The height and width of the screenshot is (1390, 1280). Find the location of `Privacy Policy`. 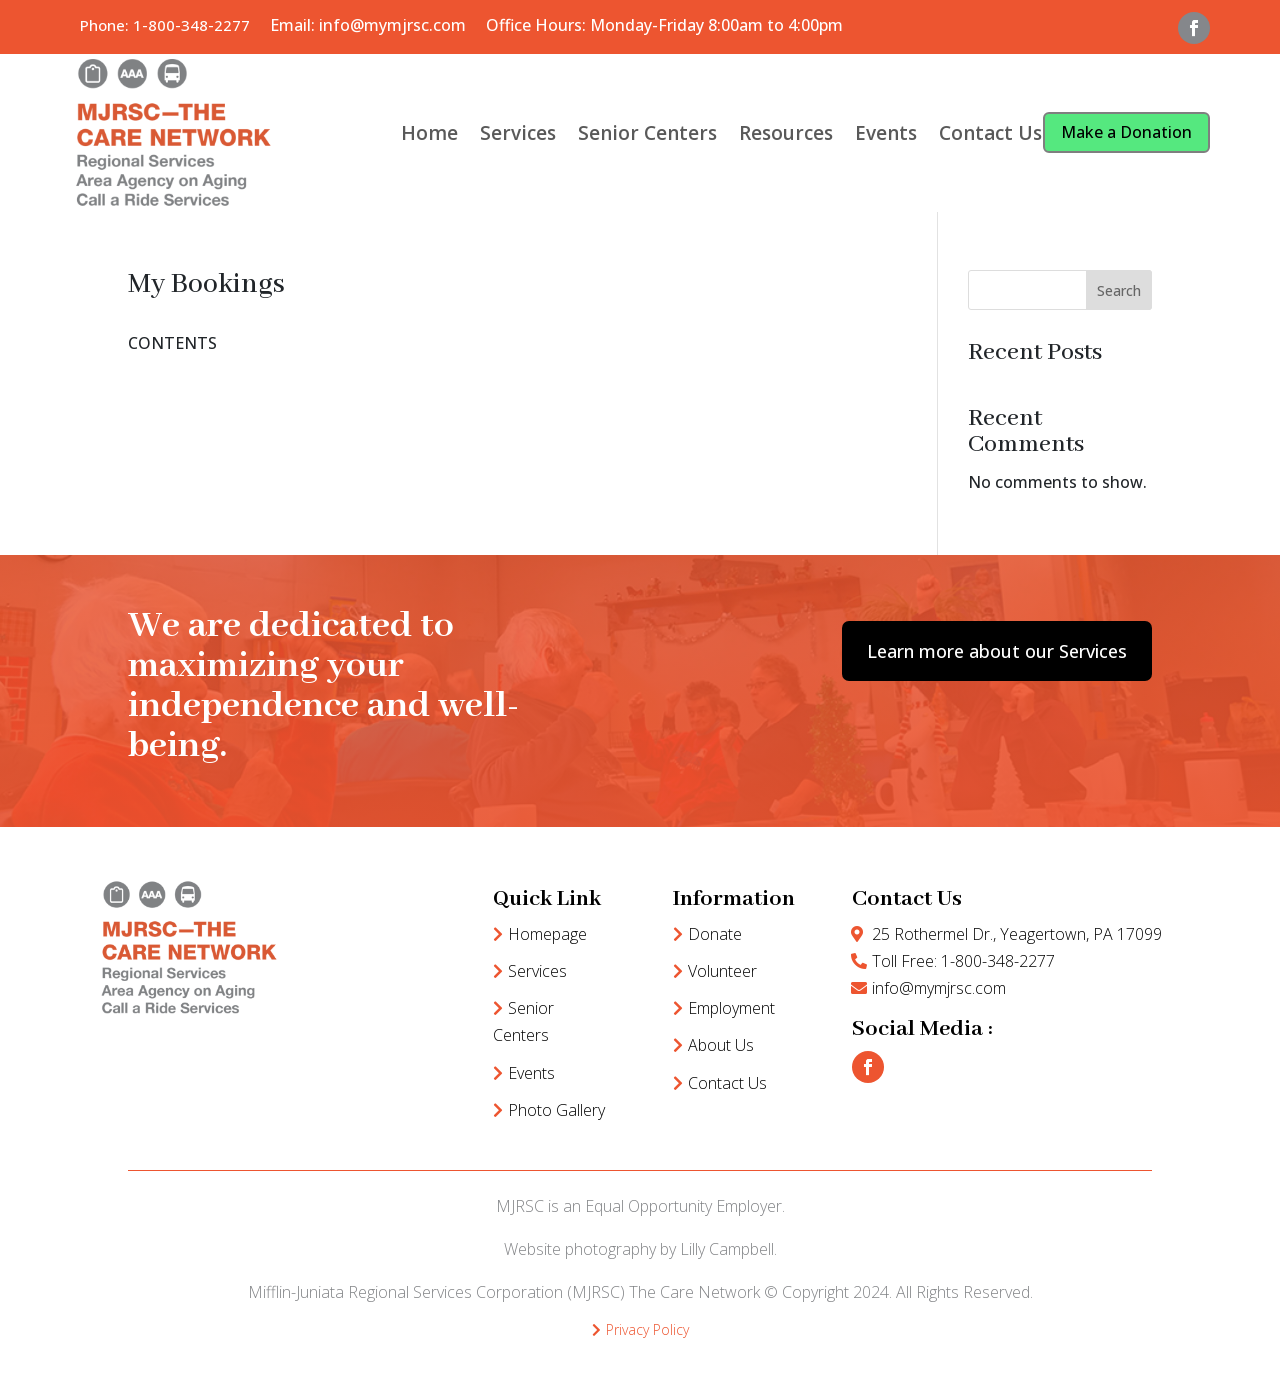

Privacy Policy is located at coordinates (647, 1329).